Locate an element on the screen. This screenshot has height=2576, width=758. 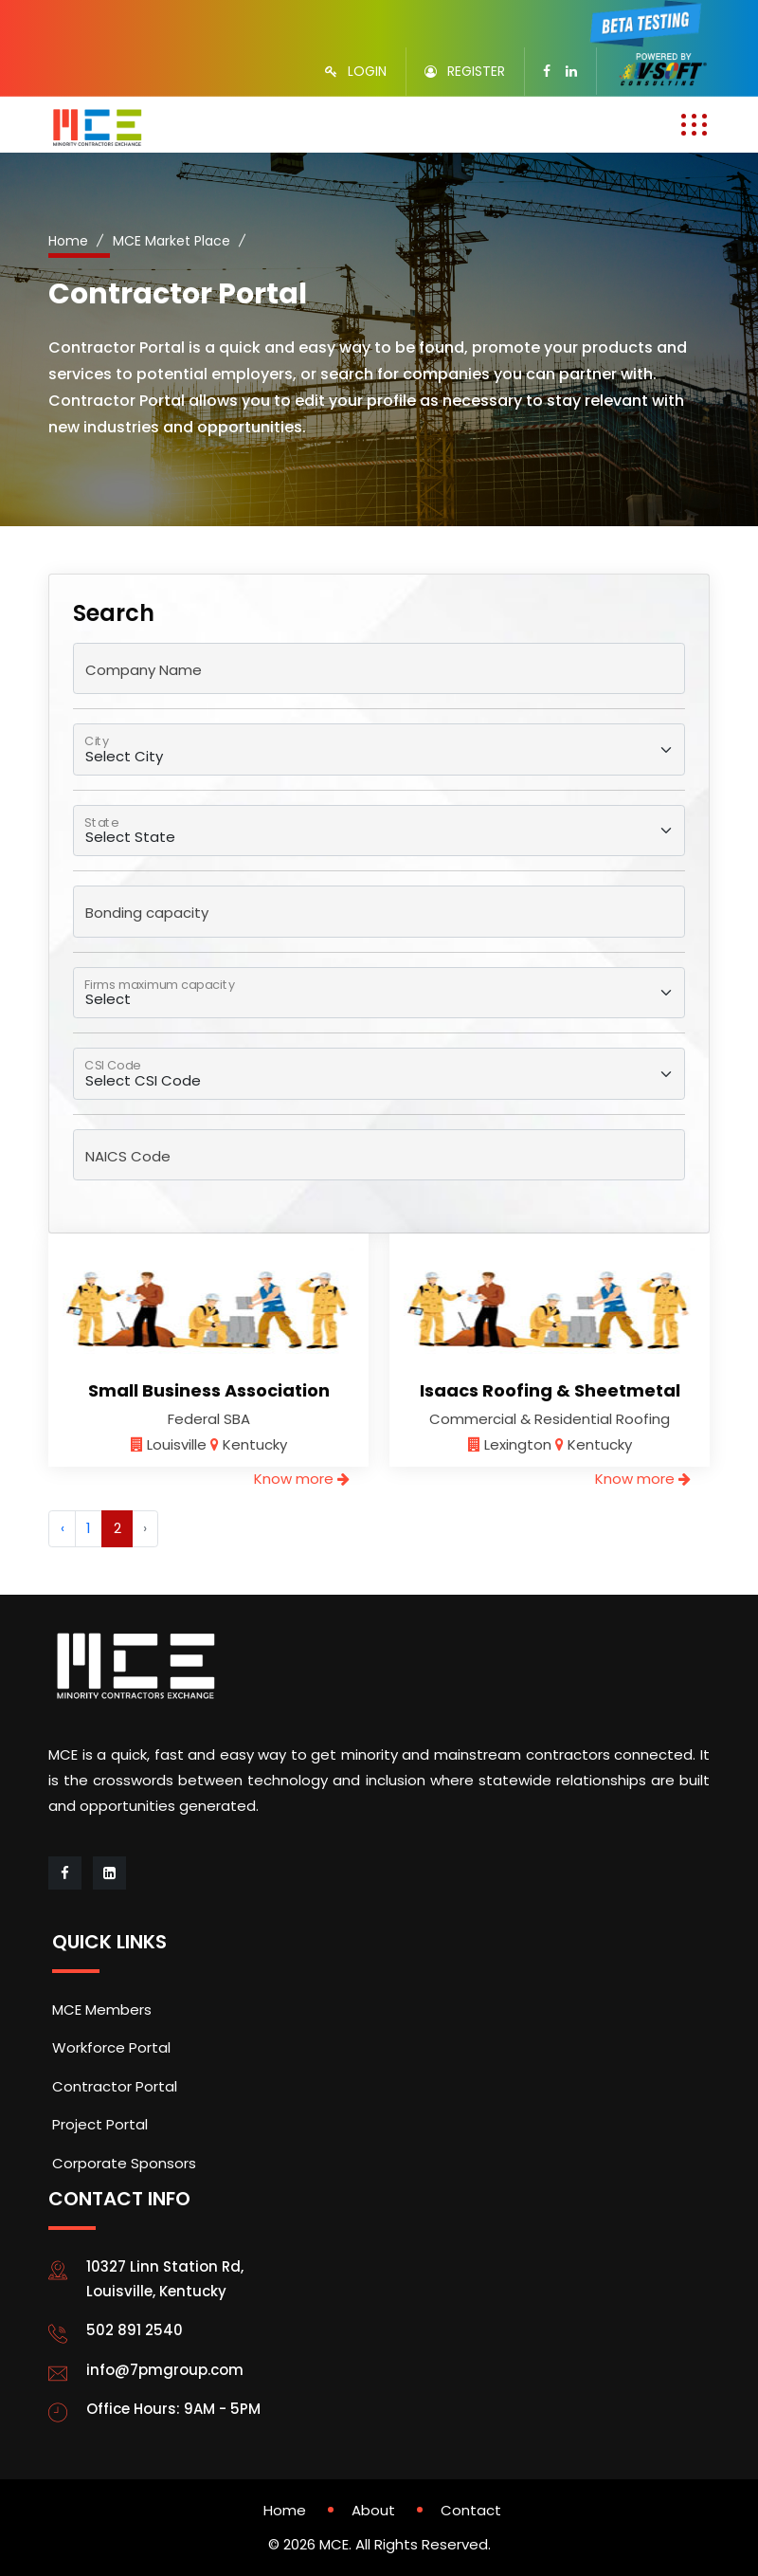
REGISTER is located at coordinates (476, 71).